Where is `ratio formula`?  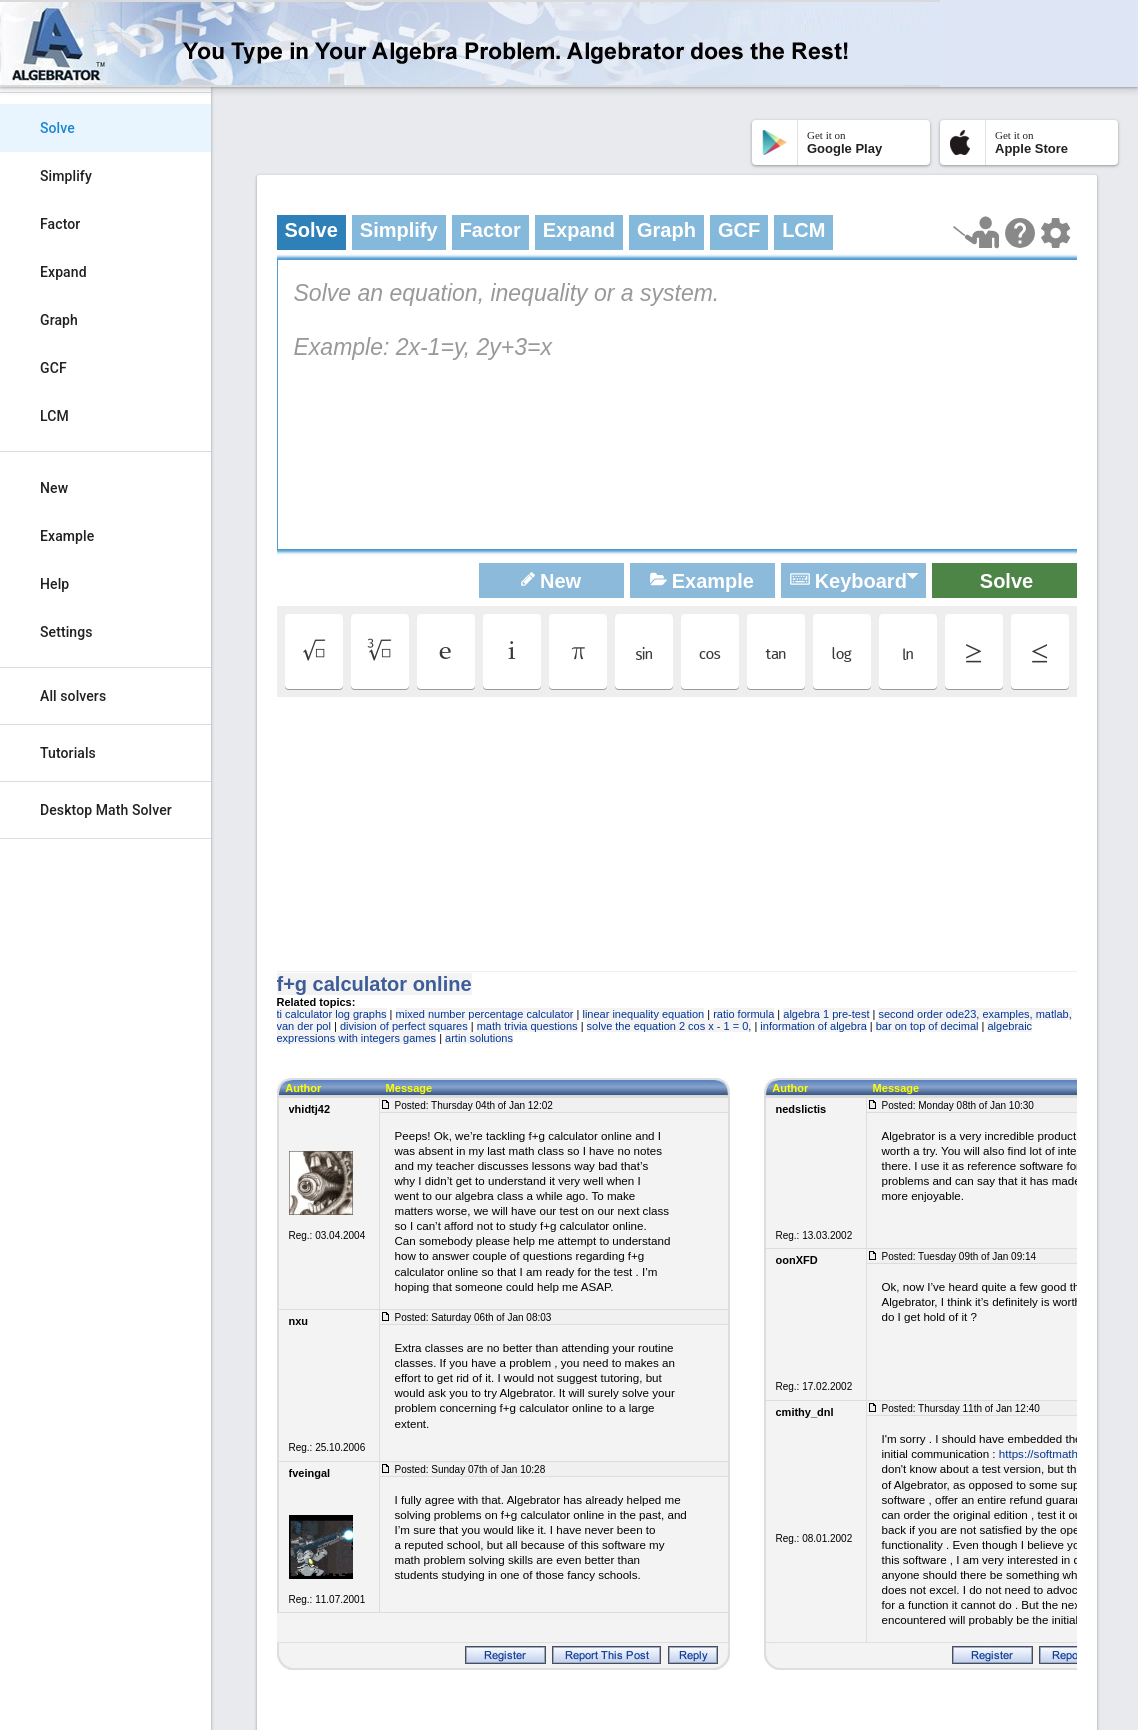
ratio formula is located at coordinates (743, 1014).